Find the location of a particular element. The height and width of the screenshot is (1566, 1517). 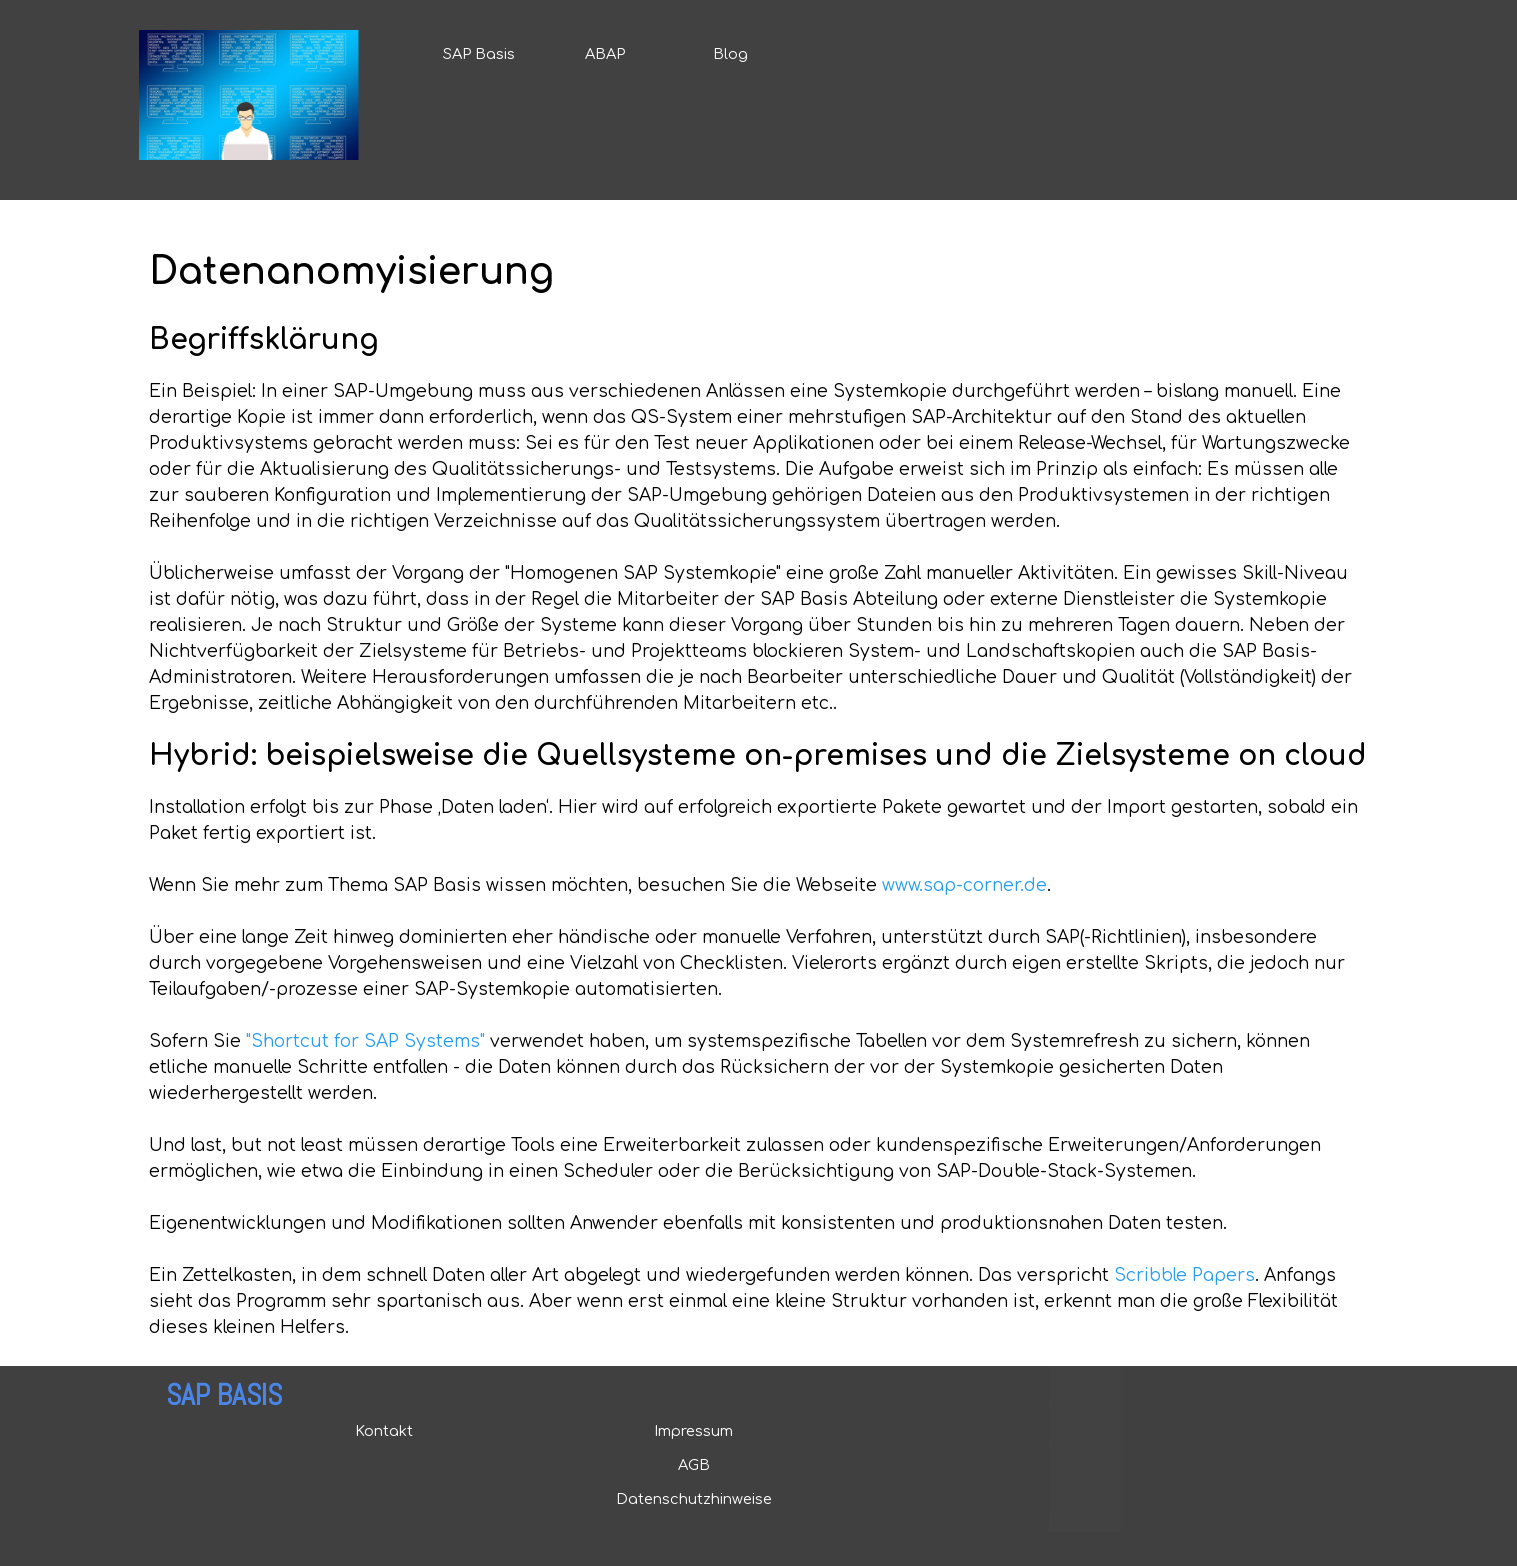

SAP Basis is located at coordinates (479, 54).